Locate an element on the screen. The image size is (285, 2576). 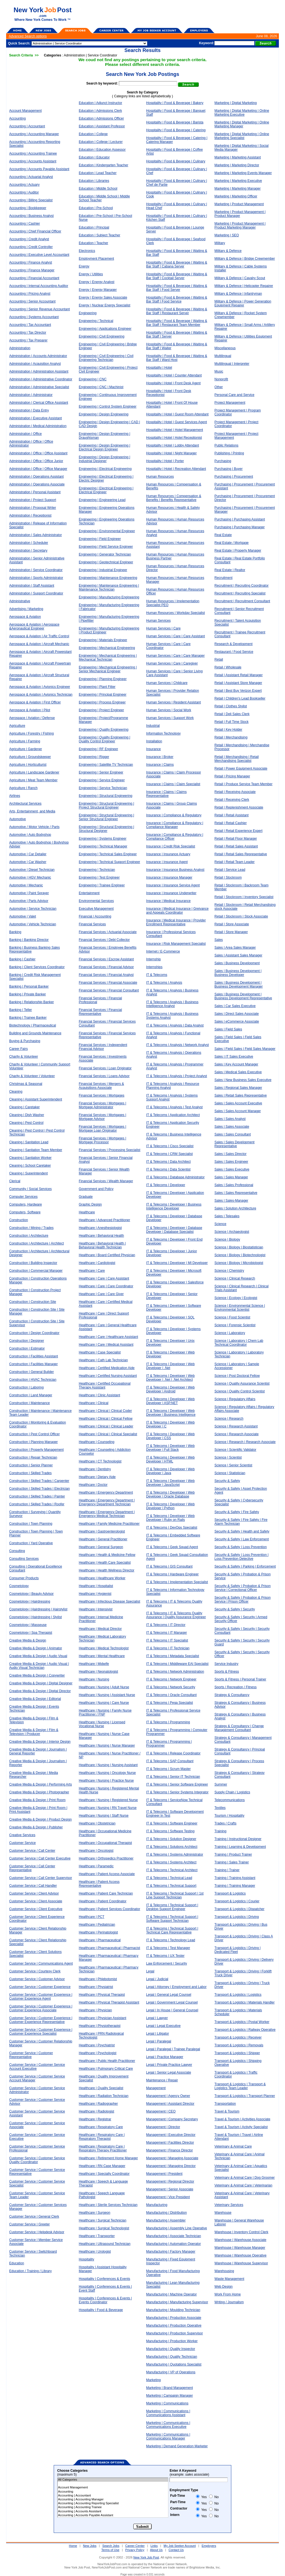
Healthcare | Care | Healthcare Assistant is located at coordinates (108, 1337).